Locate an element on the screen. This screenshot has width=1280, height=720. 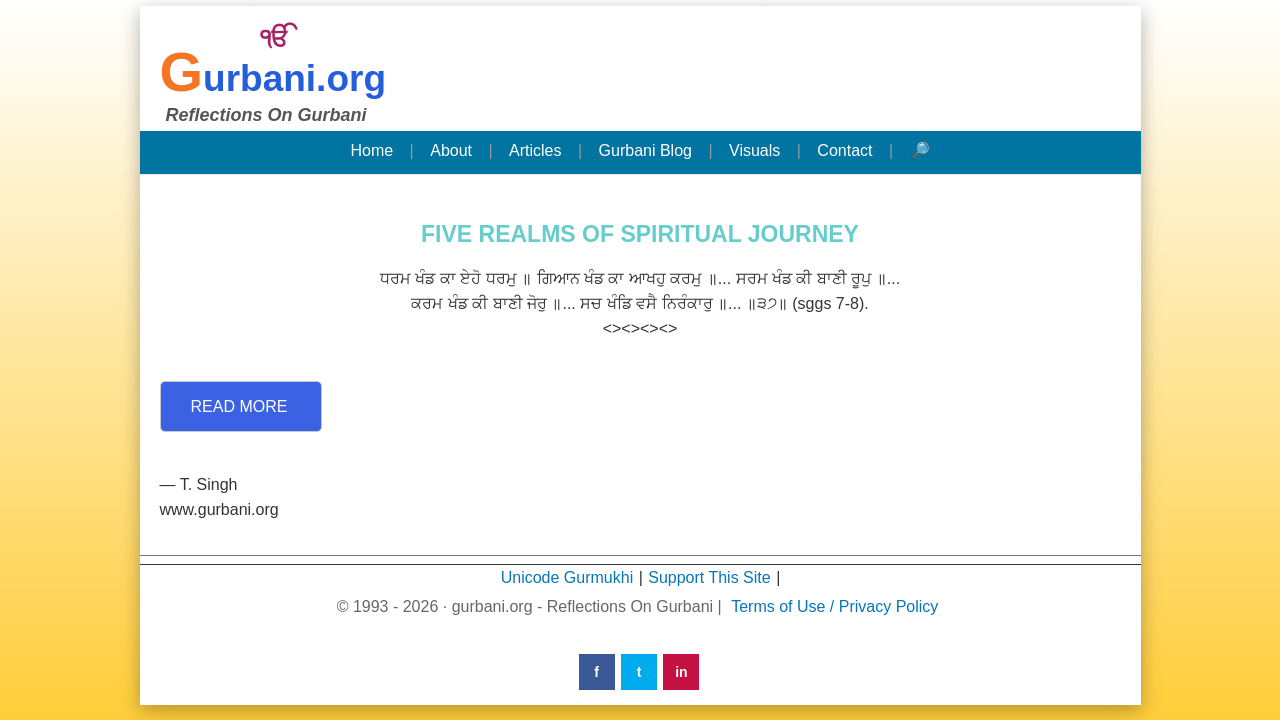
Support This Site is located at coordinates (709, 577).